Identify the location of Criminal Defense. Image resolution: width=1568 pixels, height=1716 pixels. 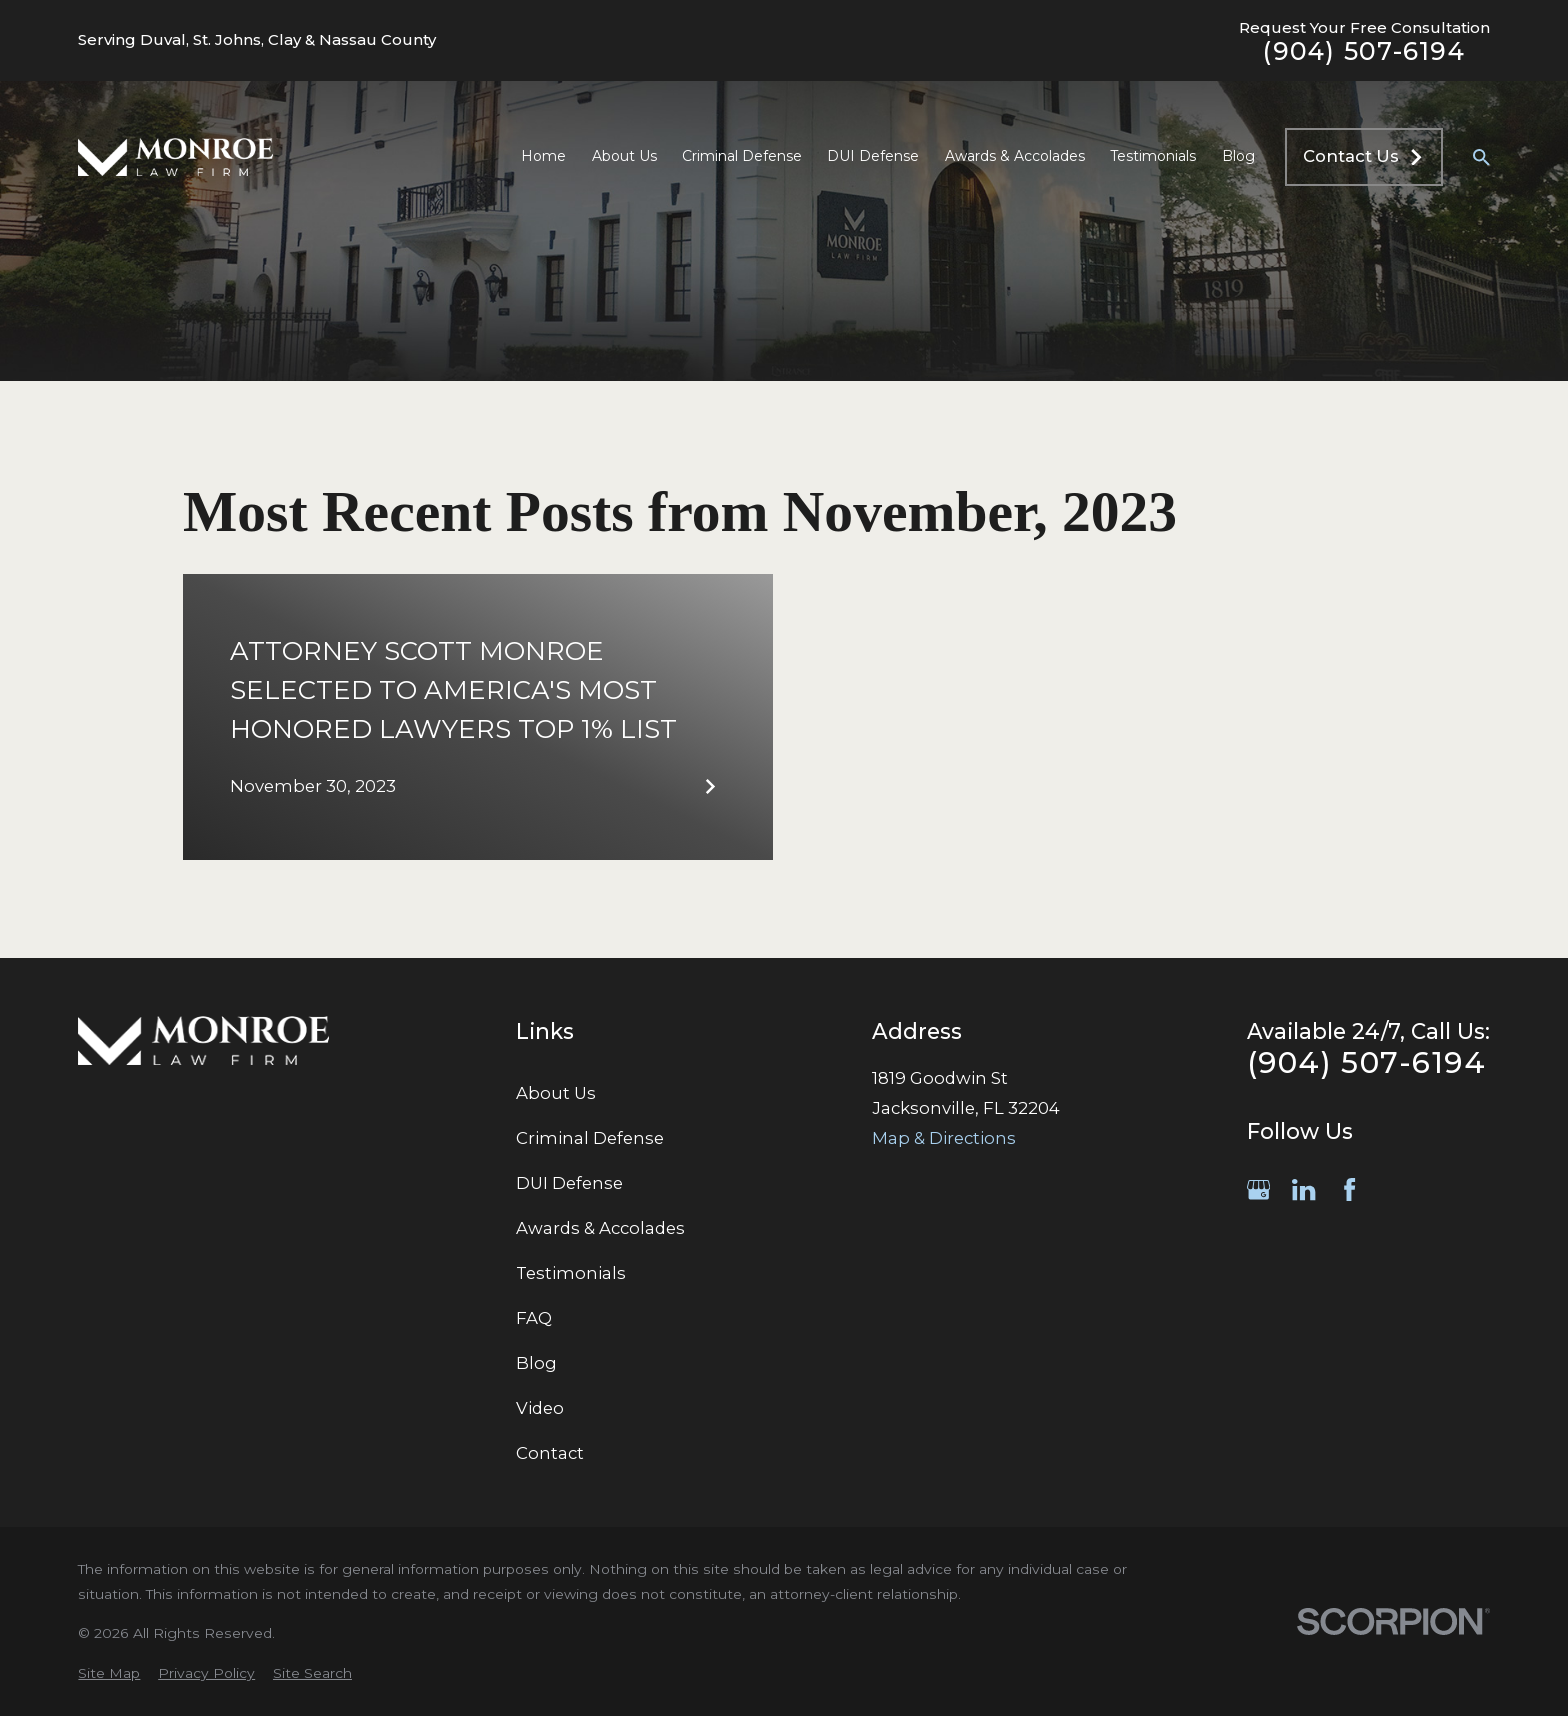
(590, 1138).